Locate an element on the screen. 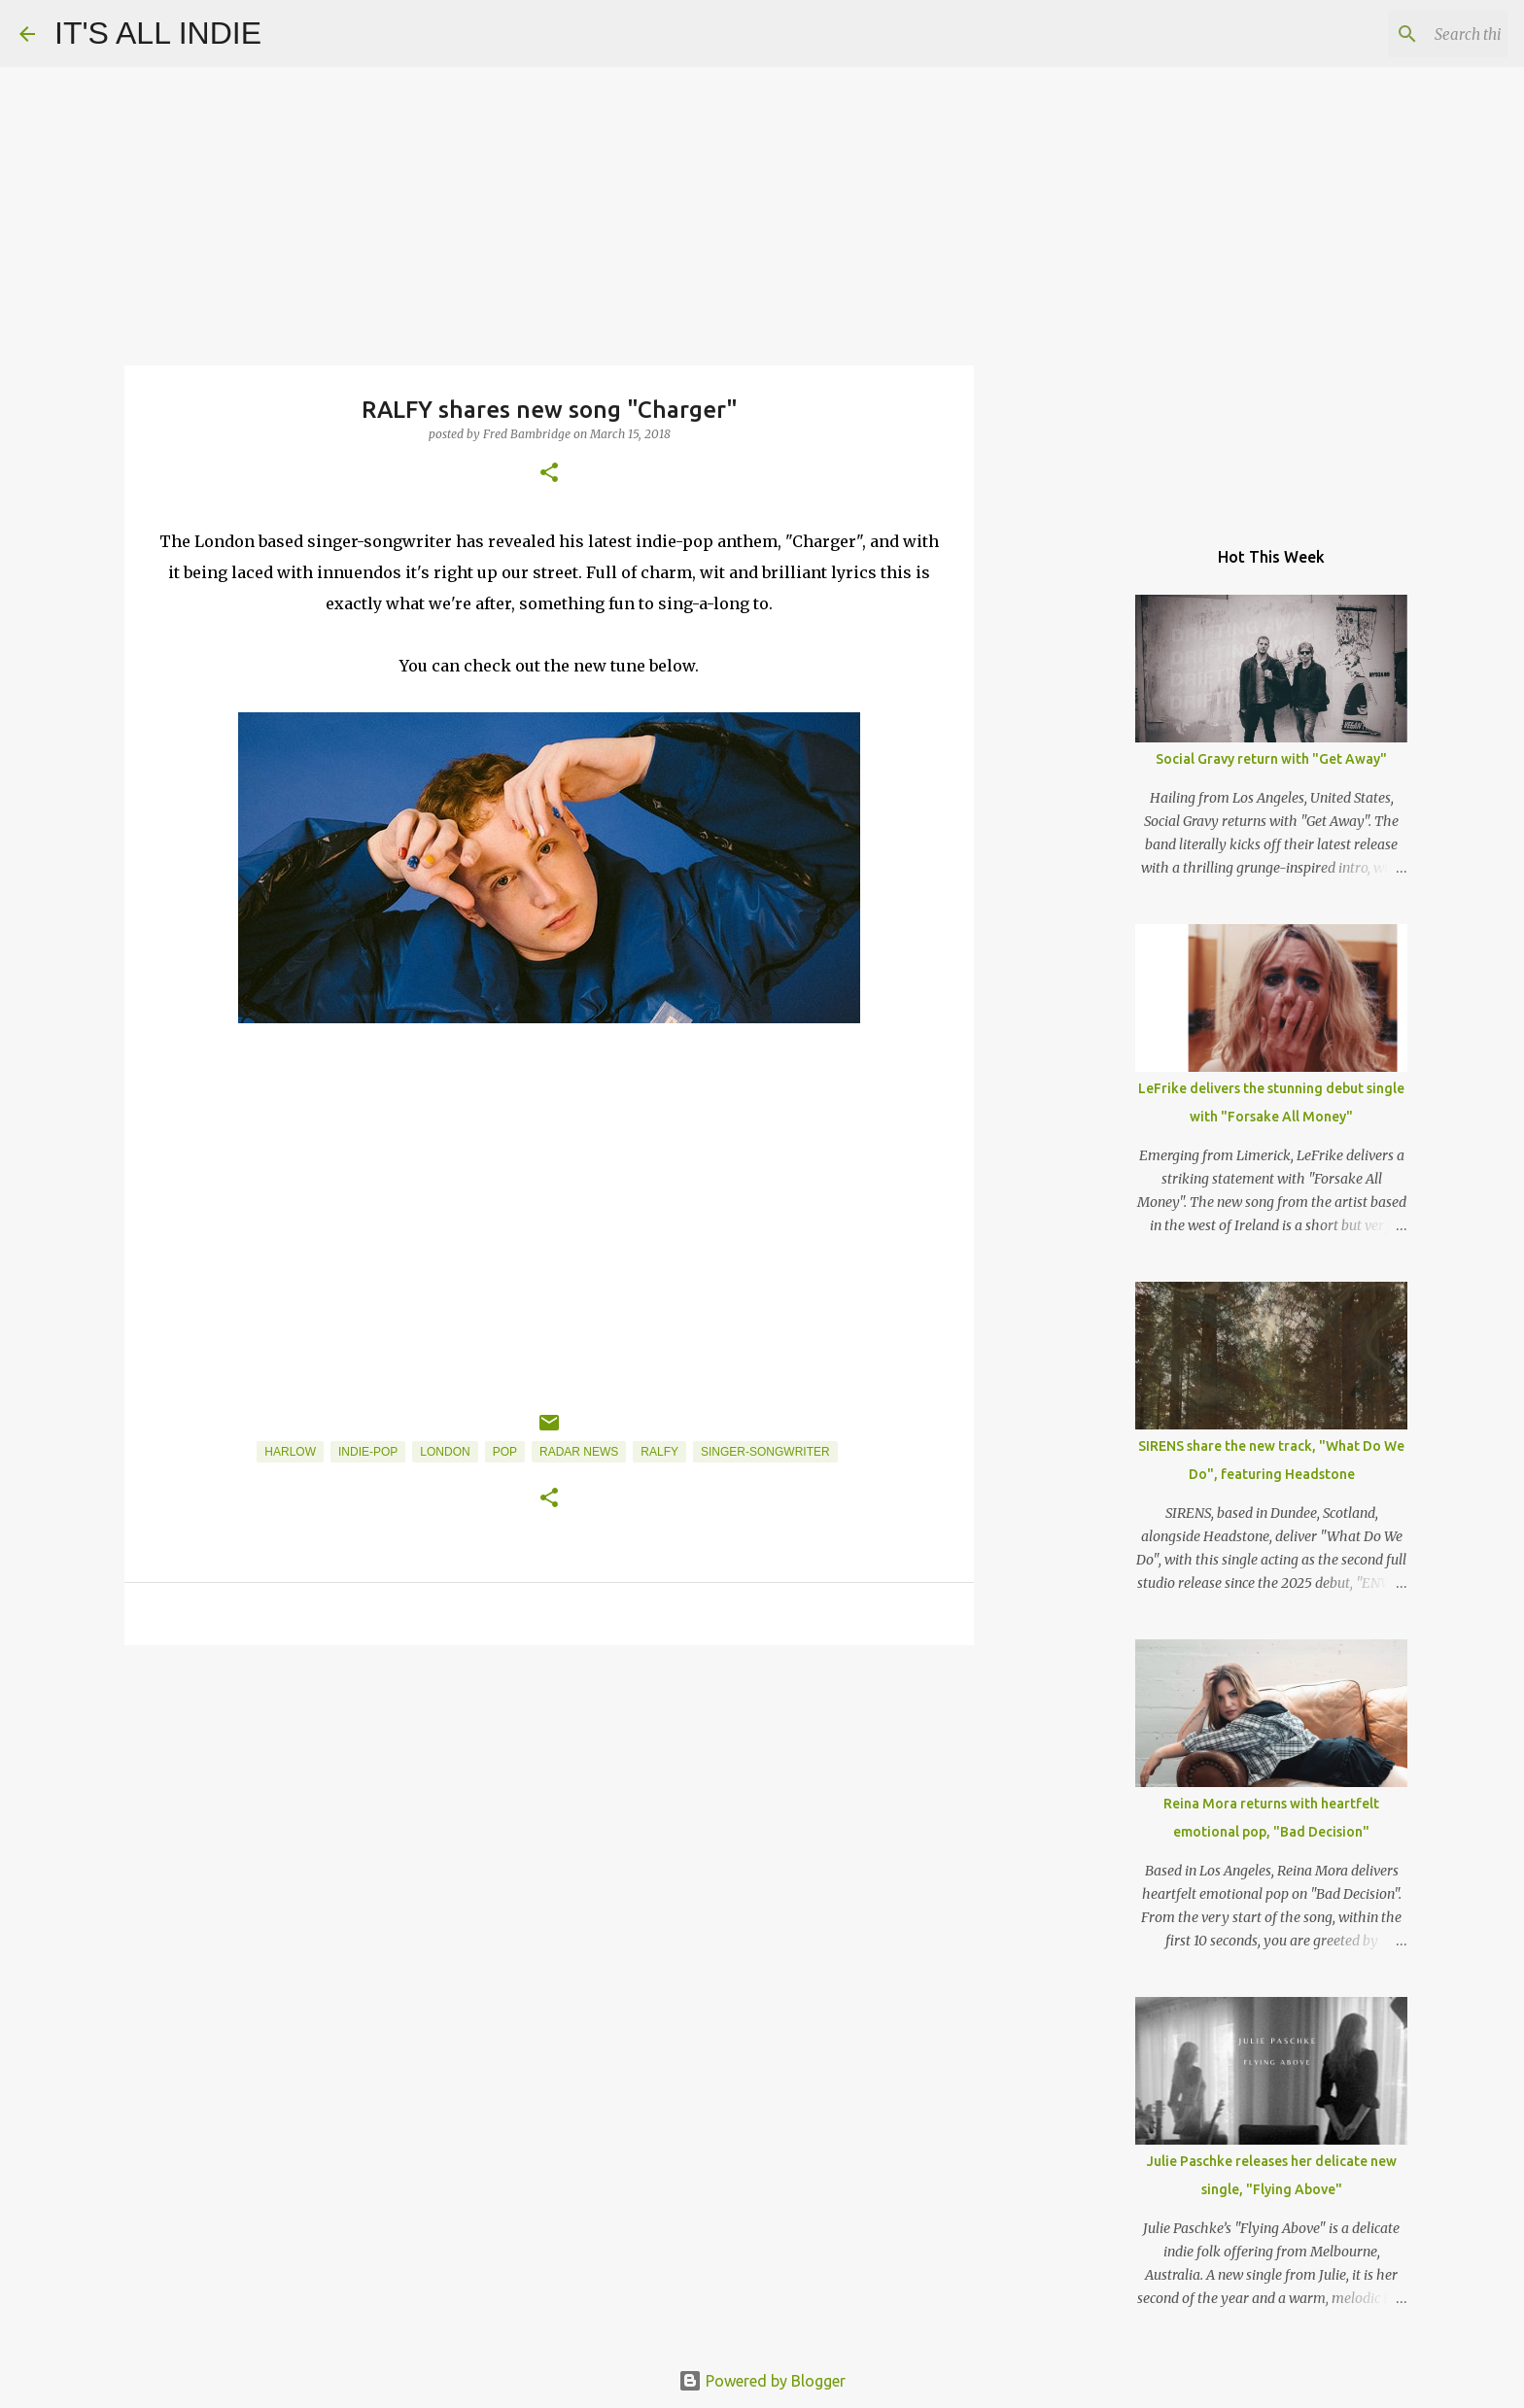 Image resolution: width=1524 pixels, height=2408 pixels. IT'S ALL INDIE is located at coordinates (157, 33).